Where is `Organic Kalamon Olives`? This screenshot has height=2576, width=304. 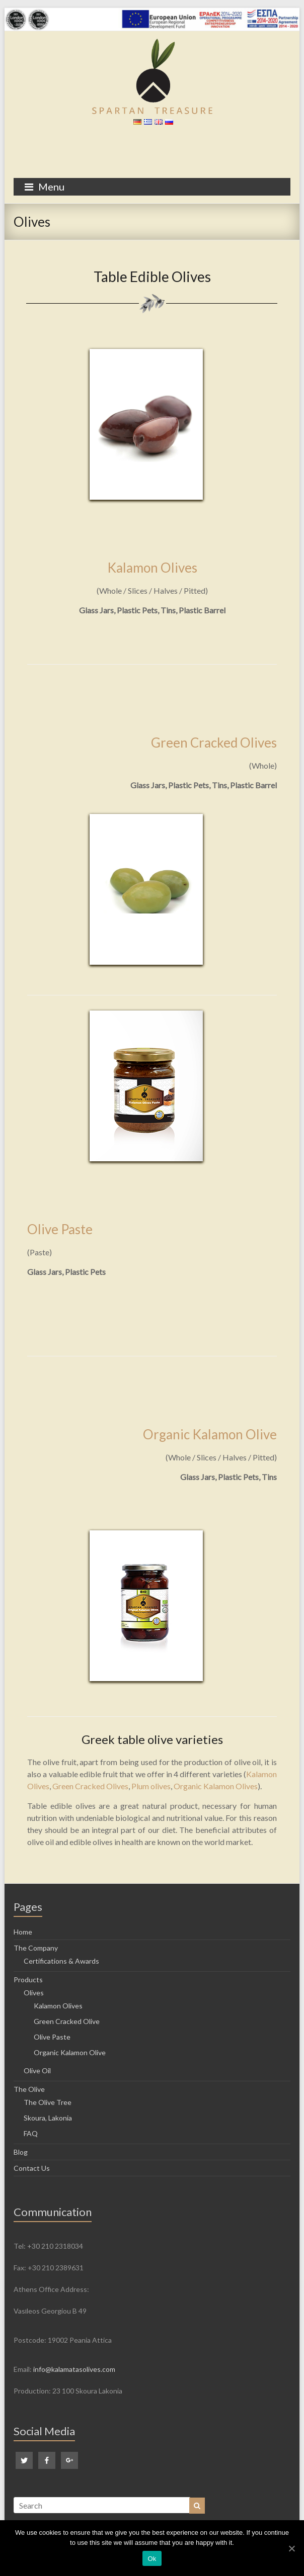 Organic Kalamon Olives is located at coordinates (216, 1786).